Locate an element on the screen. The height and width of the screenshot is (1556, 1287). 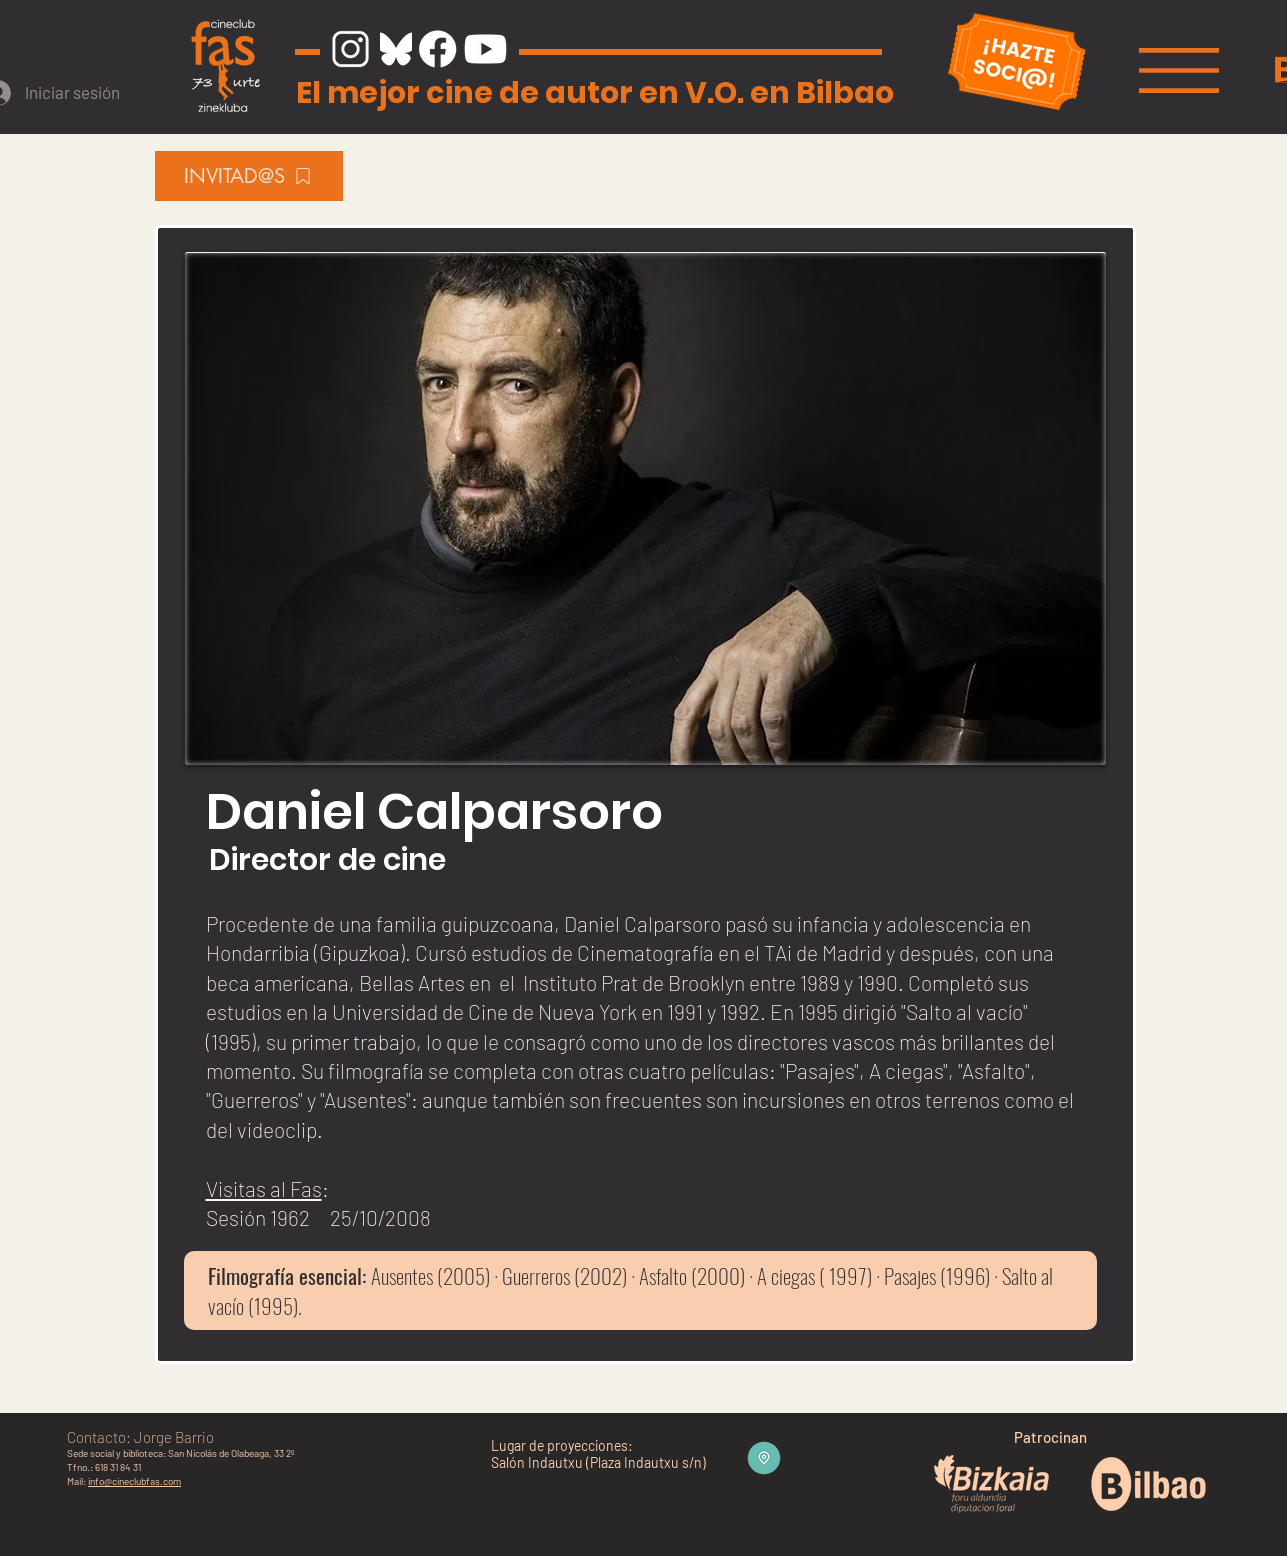
info@cineclubfas.com is located at coordinates (134, 1481).